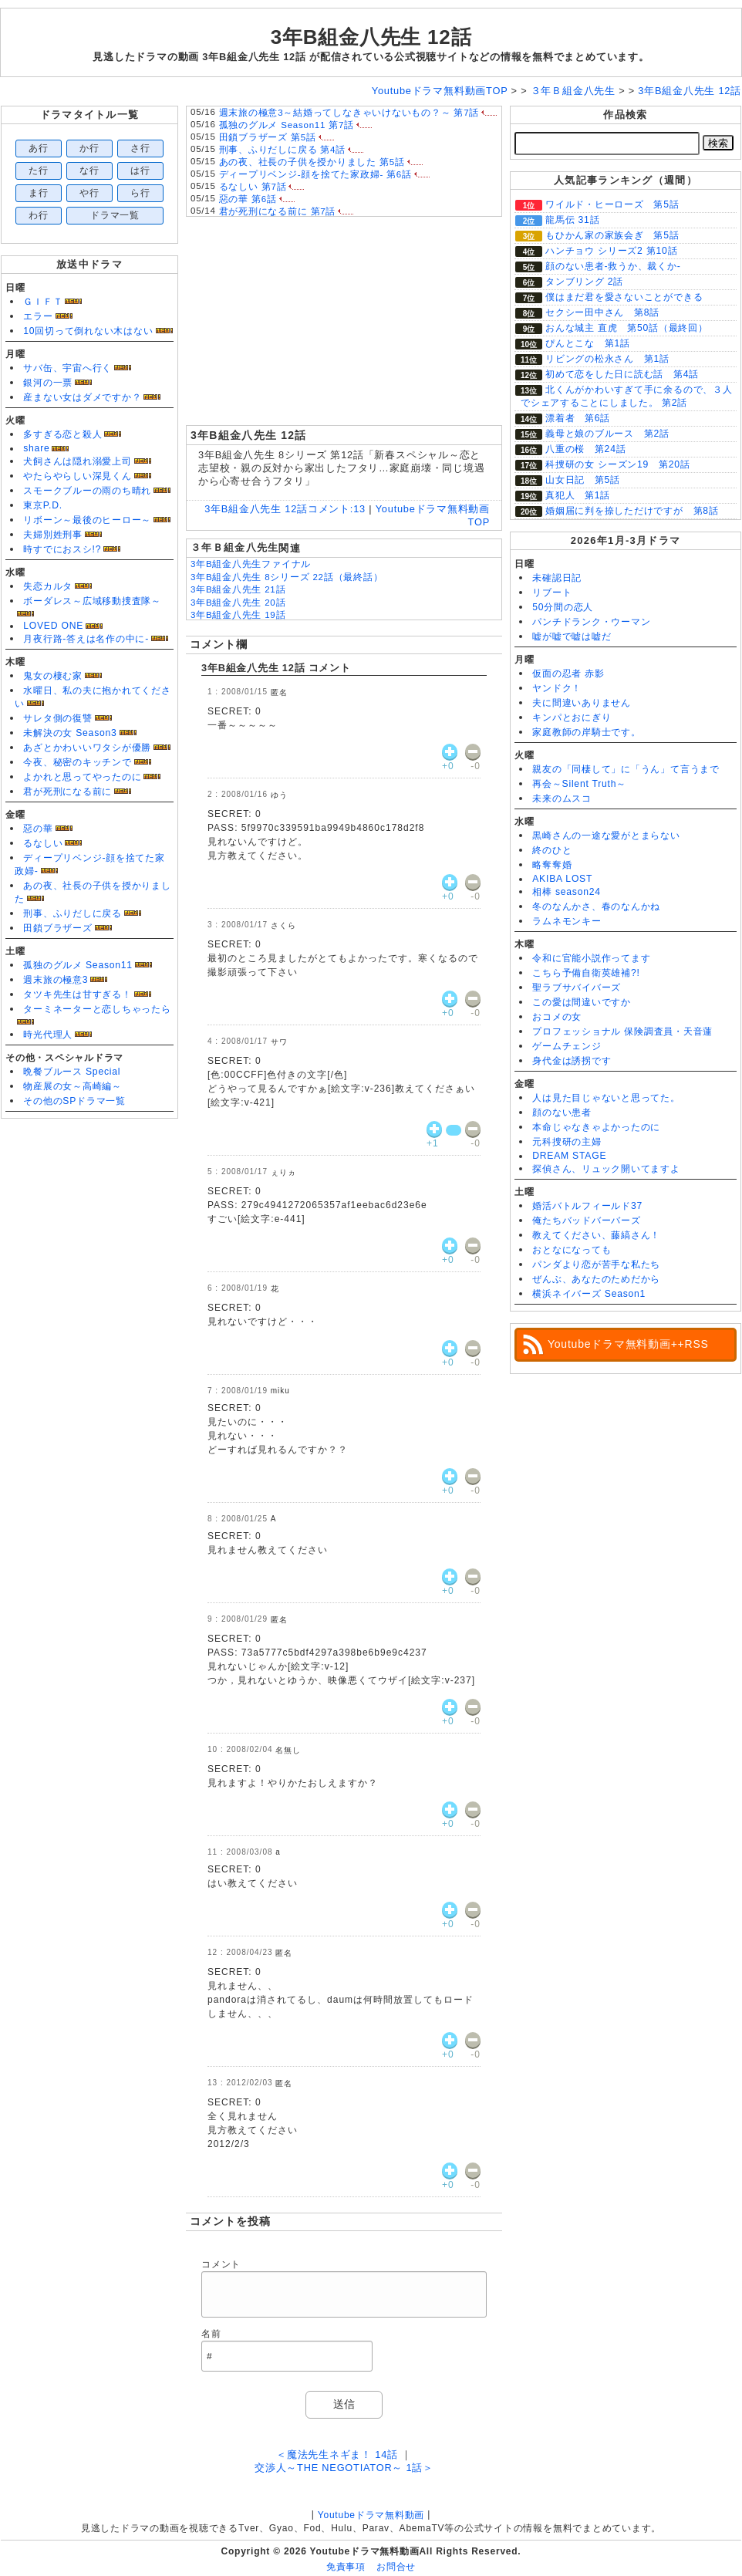 Image resolution: width=742 pixels, height=2576 pixels. Describe the element at coordinates (248, 199) in the screenshot. I see `惡の華 第6話` at that location.